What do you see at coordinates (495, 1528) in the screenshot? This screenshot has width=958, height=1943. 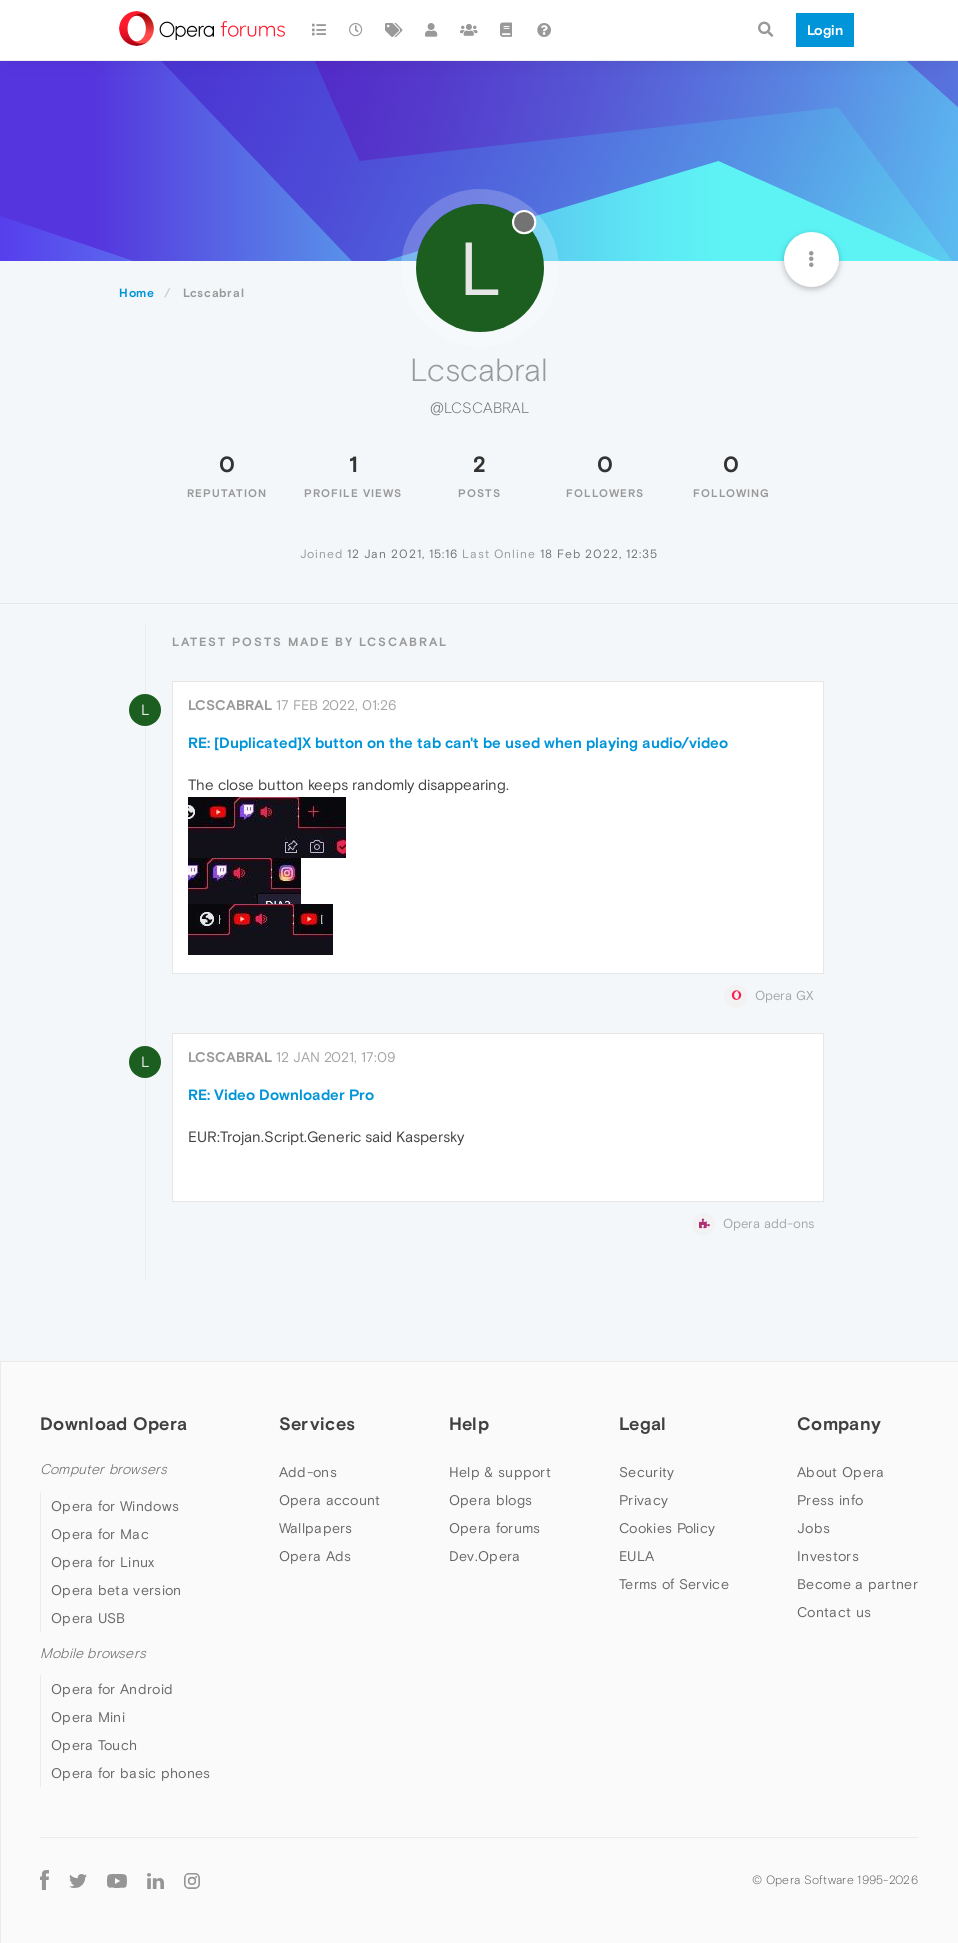 I see `Opera forums` at bounding box center [495, 1528].